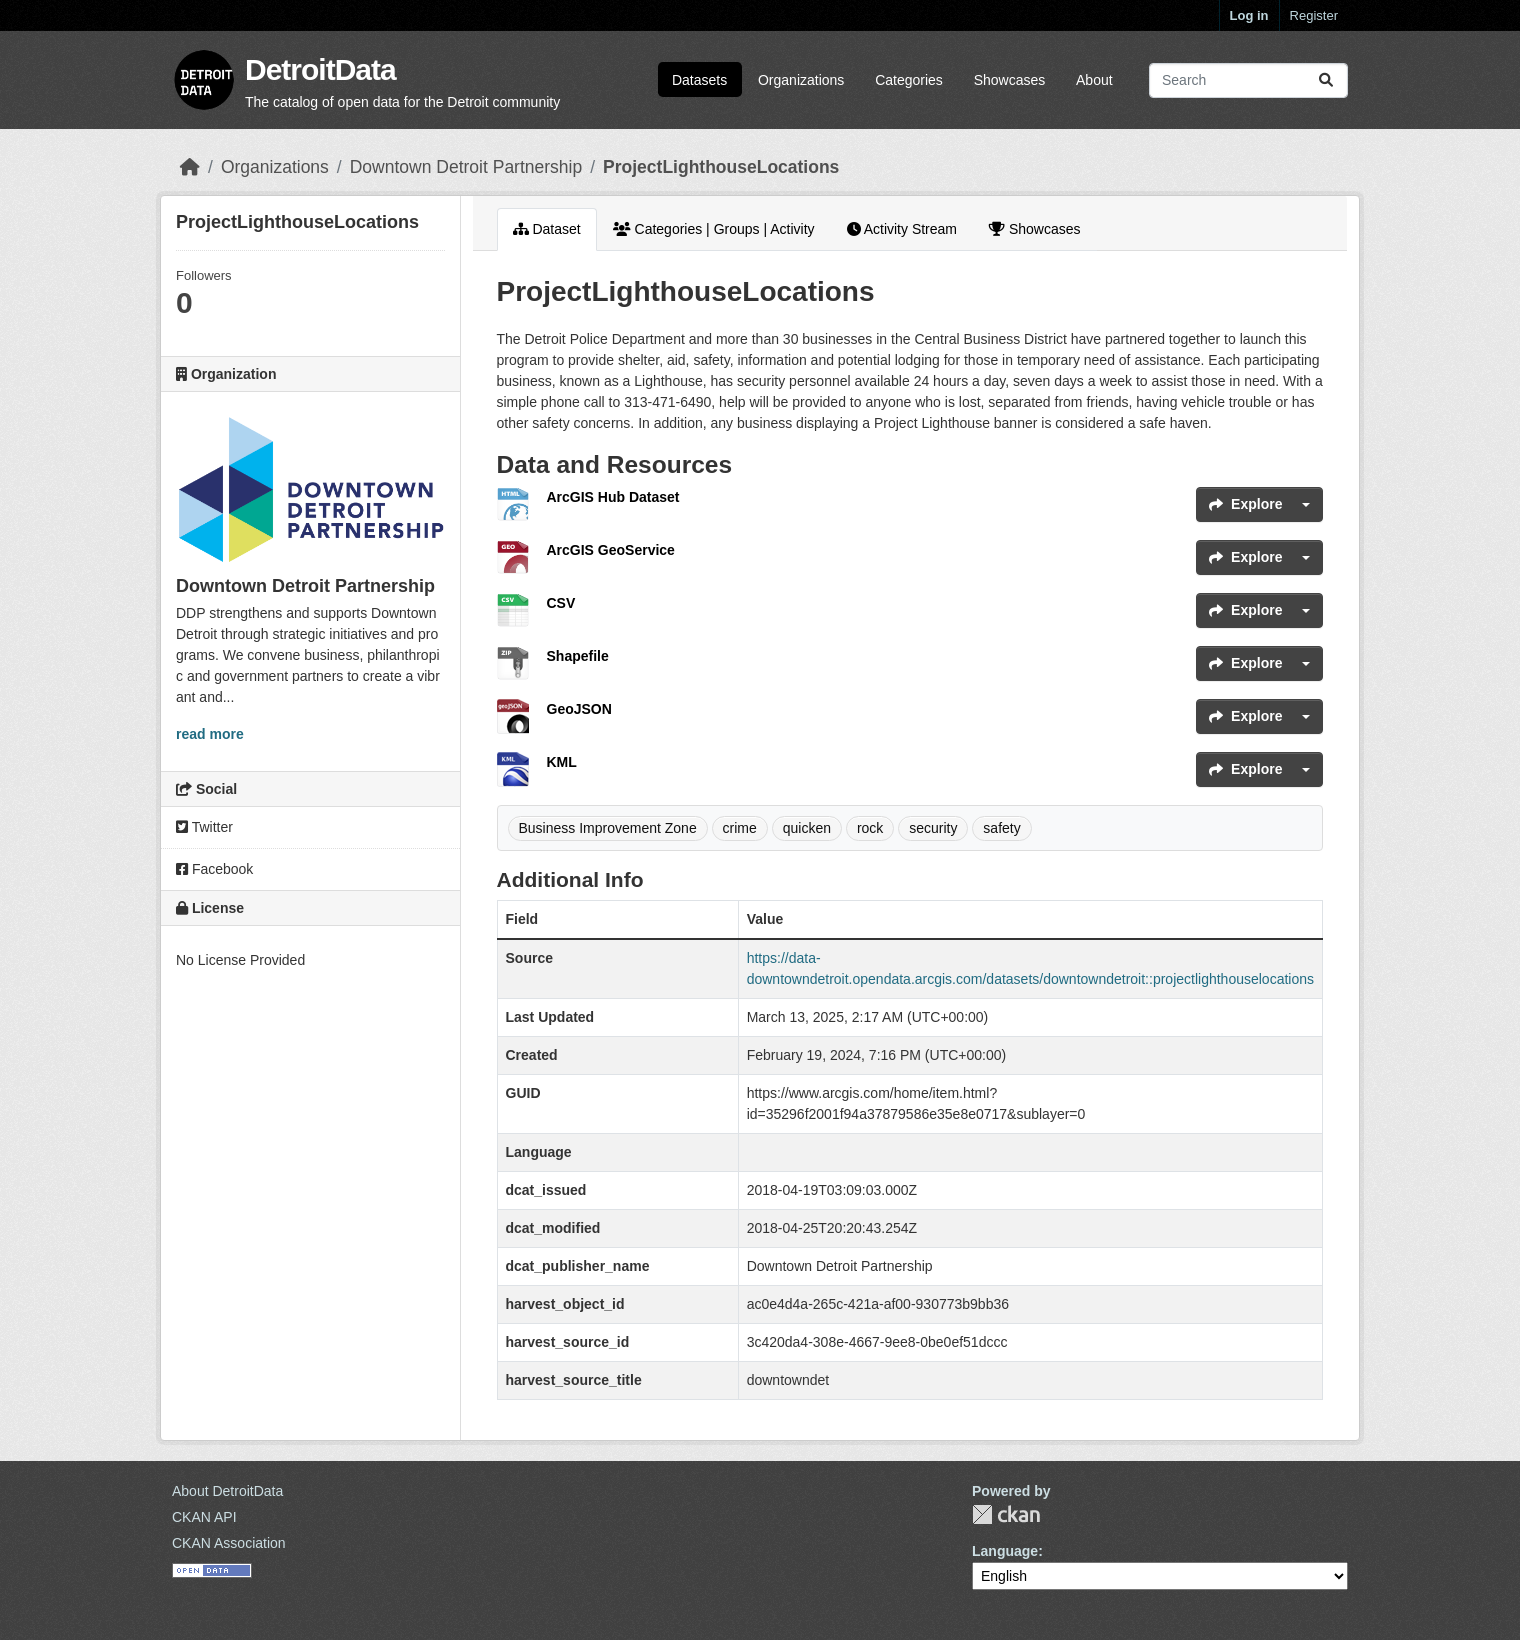  I want to click on [Home], so click(190, 167).